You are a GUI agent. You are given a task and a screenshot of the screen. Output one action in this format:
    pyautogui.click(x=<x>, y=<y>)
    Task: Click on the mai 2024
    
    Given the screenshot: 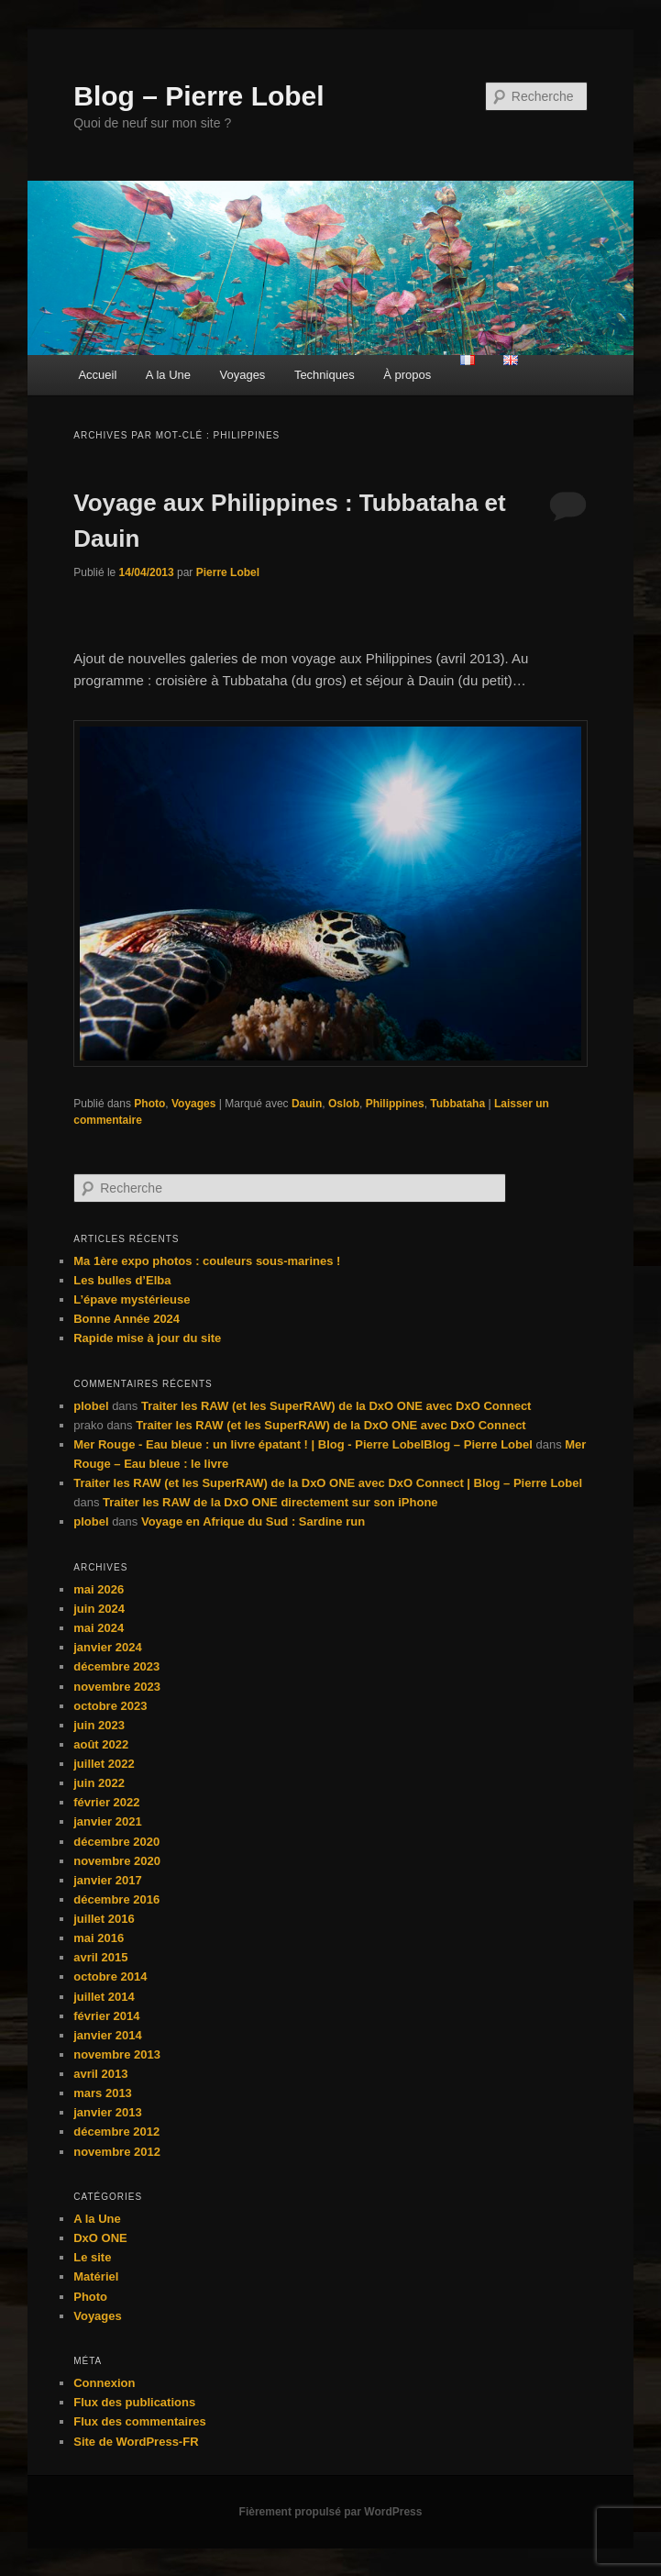 What is the action you would take?
    pyautogui.click(x=98, y=1628)
    